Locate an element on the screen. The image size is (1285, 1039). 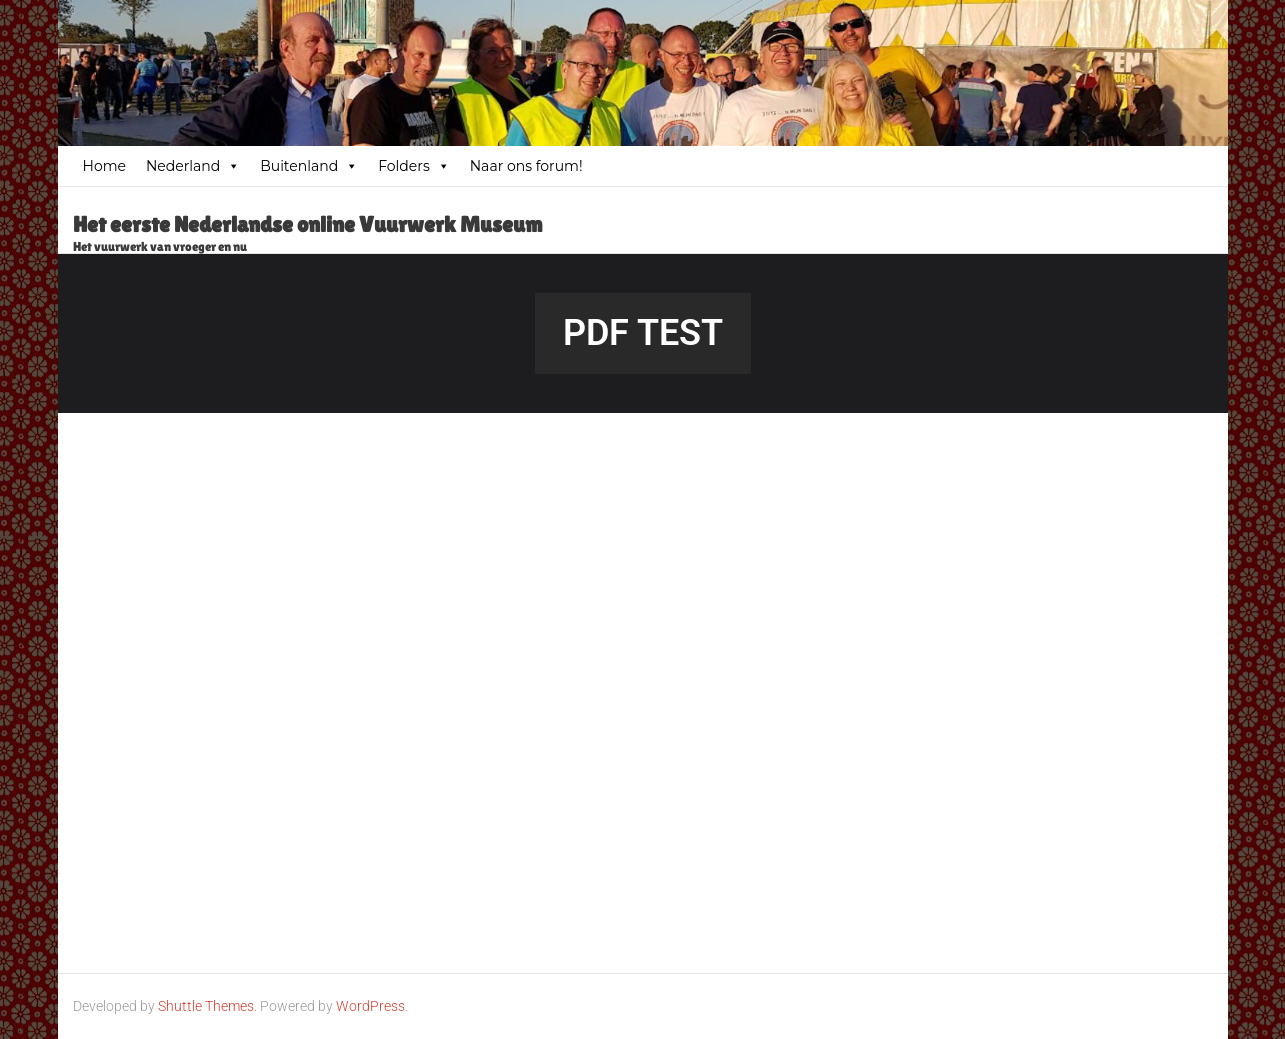
WordPress is located at coordinates (370, 1006).